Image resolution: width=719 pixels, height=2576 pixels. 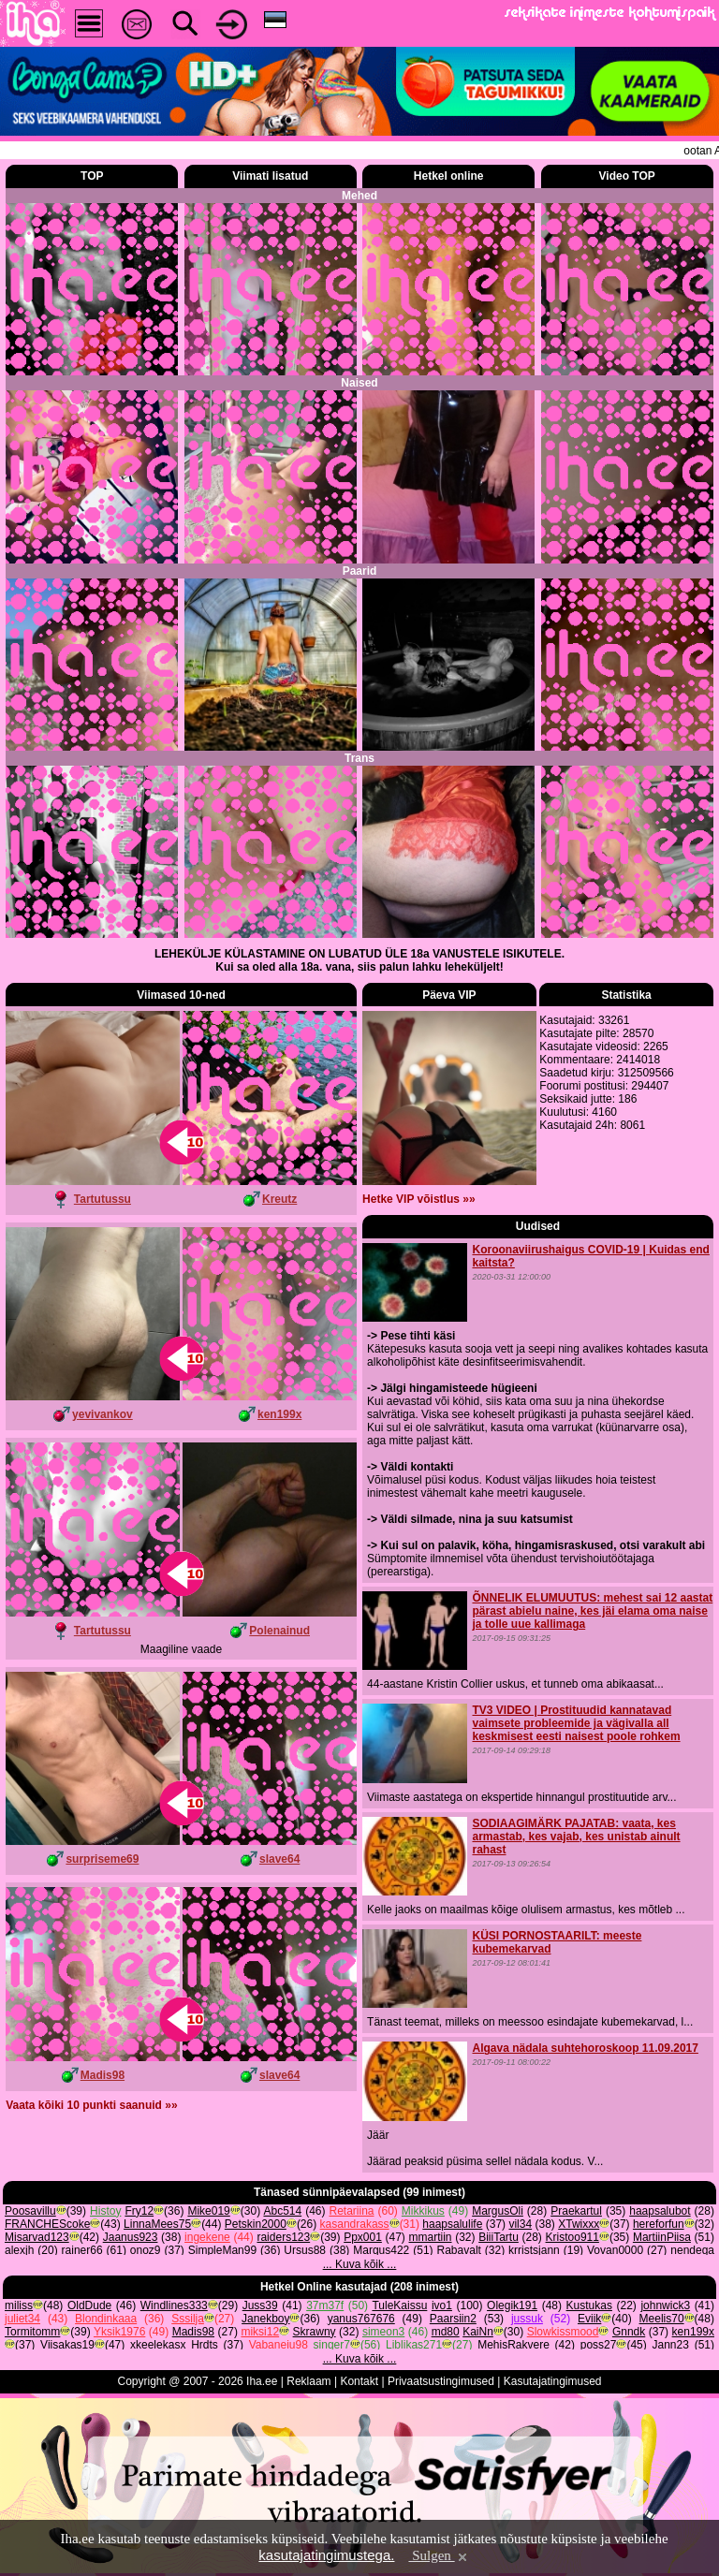 I want to click on poss27, so click(x=598, y=2344).